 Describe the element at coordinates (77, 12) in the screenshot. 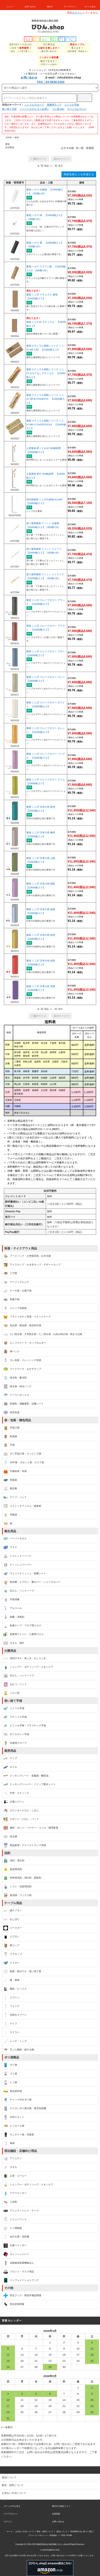

I see `ログイン` at that location.